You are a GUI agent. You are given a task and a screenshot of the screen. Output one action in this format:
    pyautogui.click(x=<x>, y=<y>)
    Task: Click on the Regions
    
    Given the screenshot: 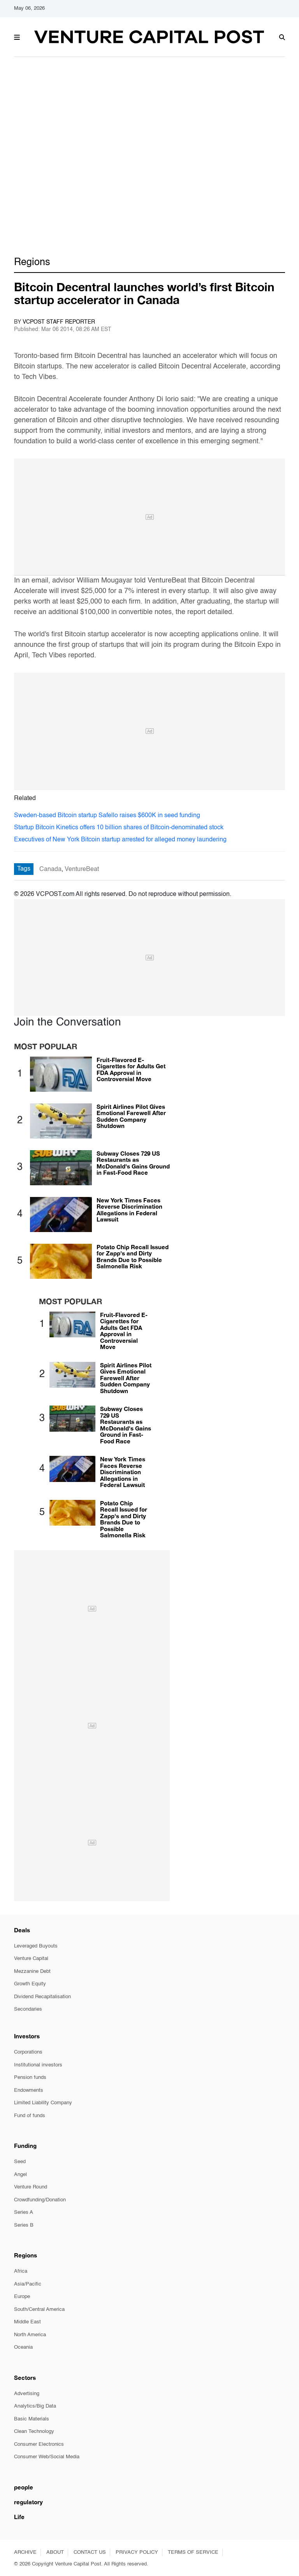 What is the action you would take?
    pyautogui.click(x=32, y=262)
    